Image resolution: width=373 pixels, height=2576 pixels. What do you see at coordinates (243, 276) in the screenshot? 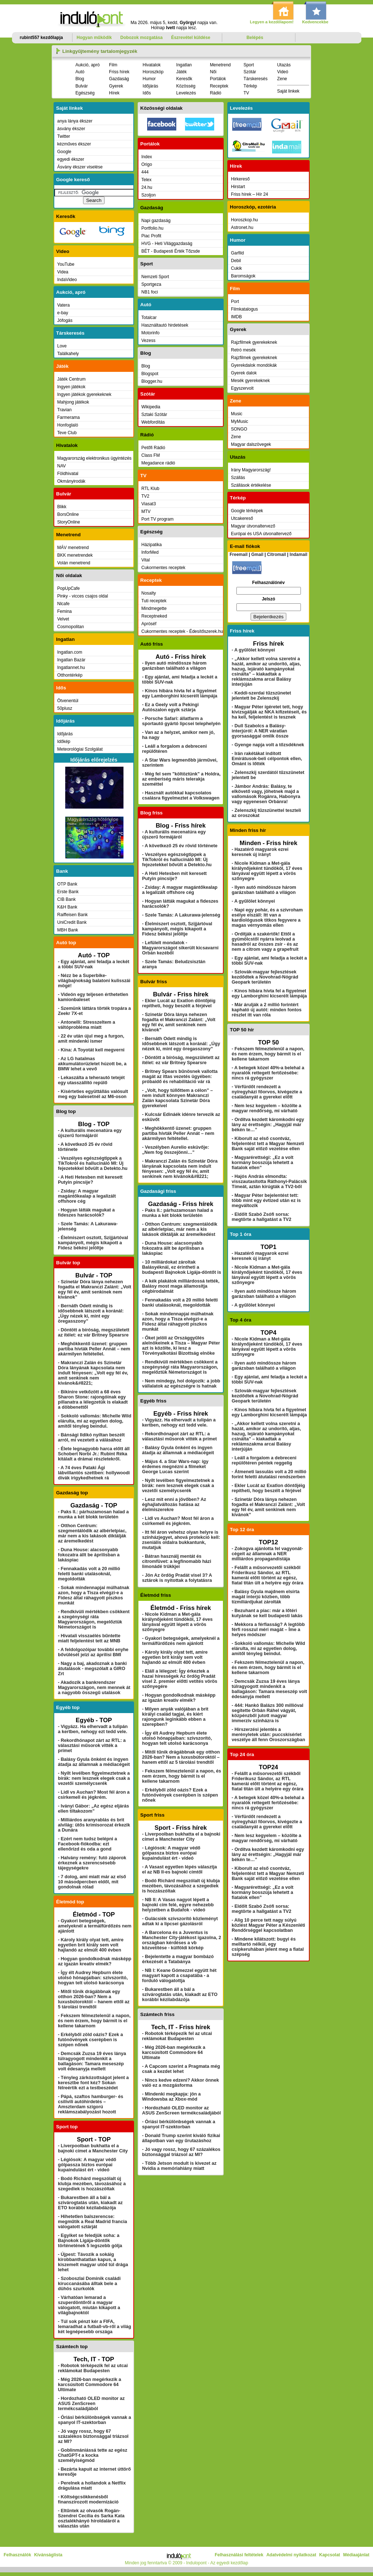
I see `Baromságok` at bounding box center [243, 276].